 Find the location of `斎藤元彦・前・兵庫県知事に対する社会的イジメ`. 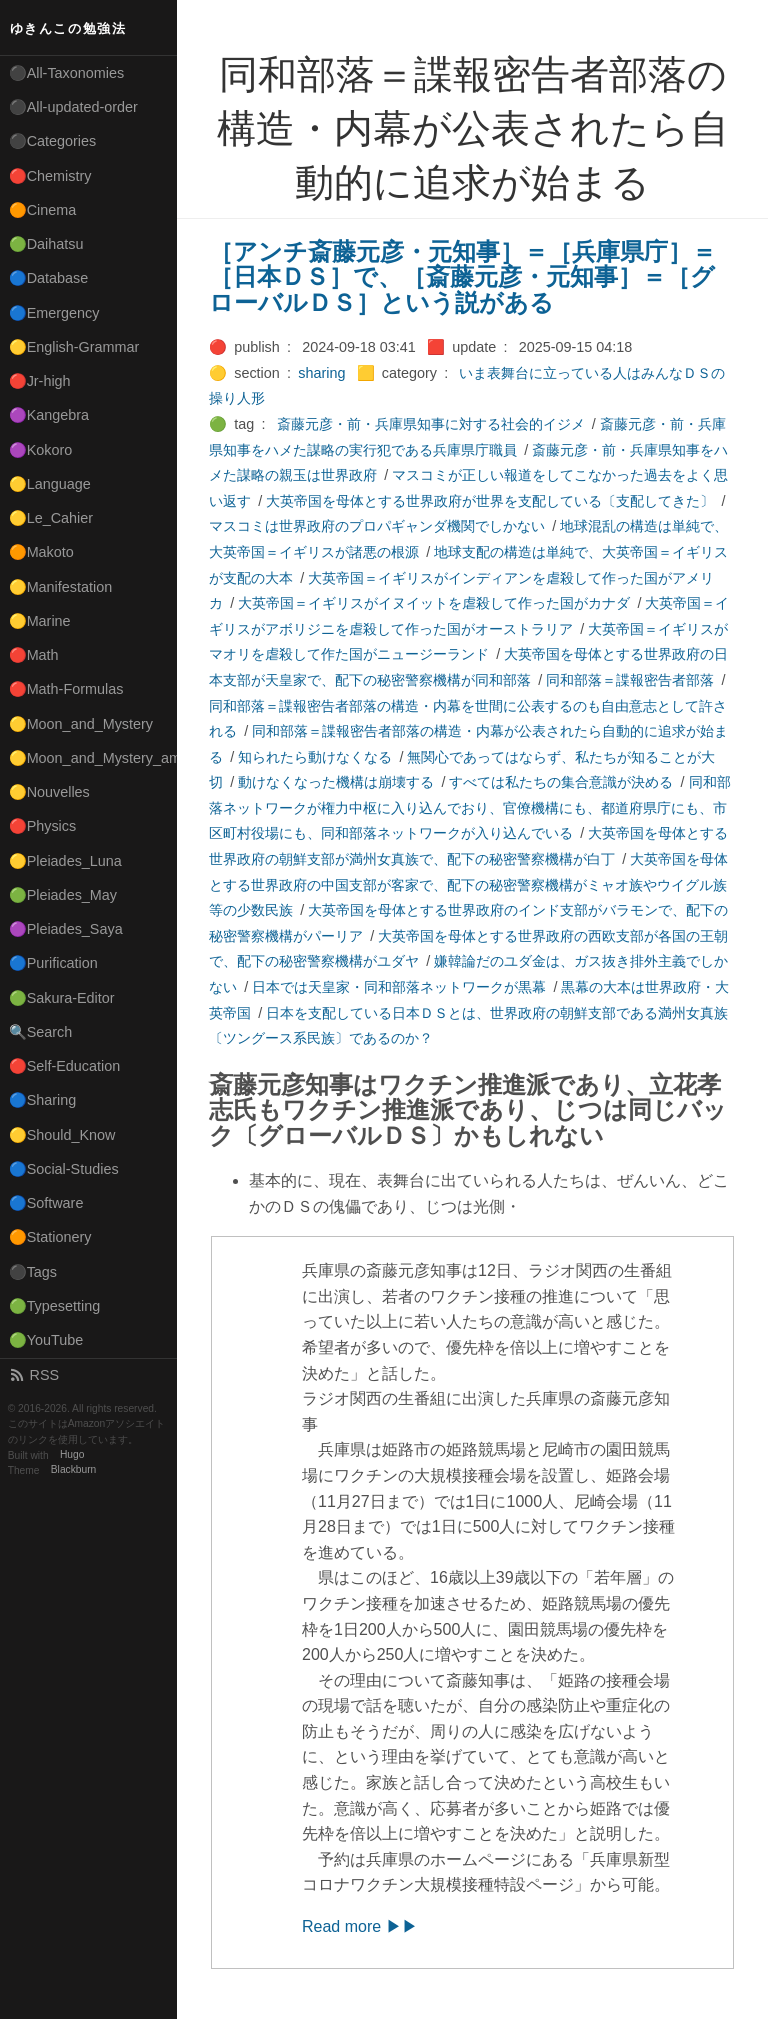

斎藤元彦・前・兵庫県知事に対する社会的イジメ is located at coordinates (431, 424).